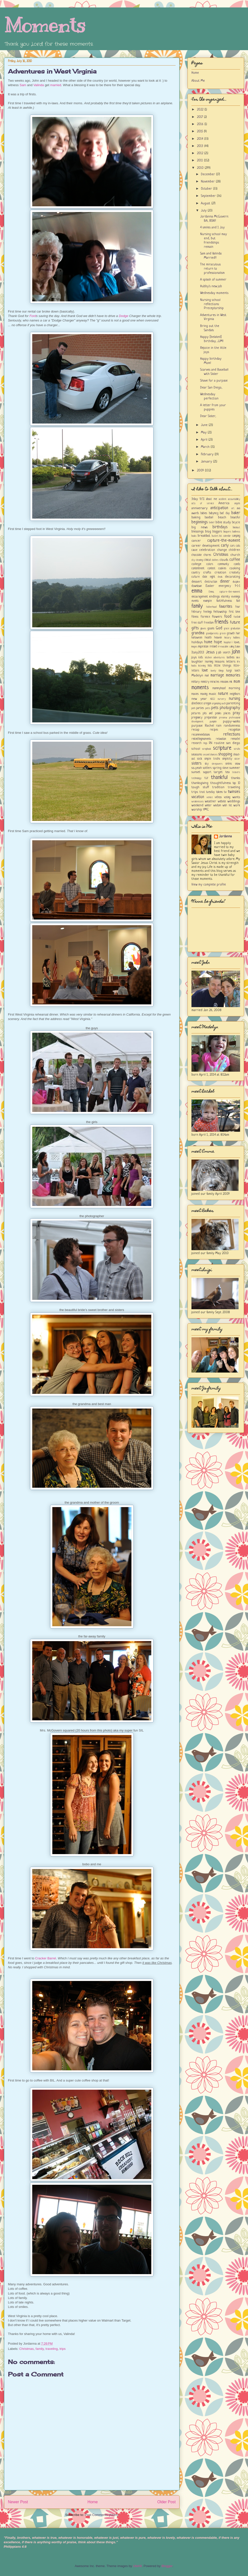 The image size is (248, 2576). What do you see at coordinates (26, 2349) in the screenshot?
I see `Christmas` at bounding box center [26, 2349].